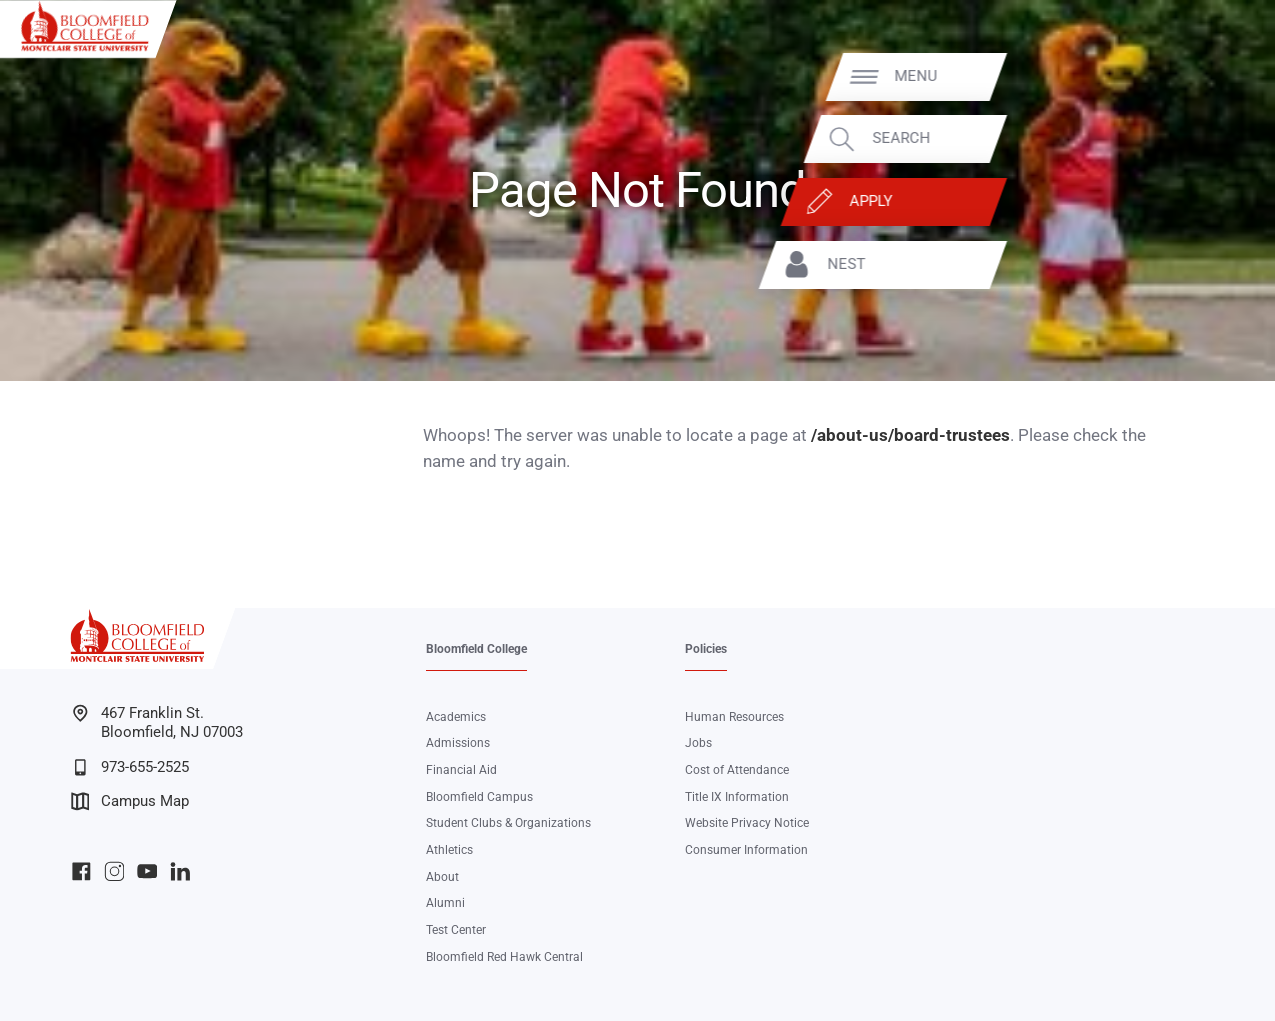  Describe the element at coordinates (1130, 264) in the screenshot. I see `NEST` at that location.